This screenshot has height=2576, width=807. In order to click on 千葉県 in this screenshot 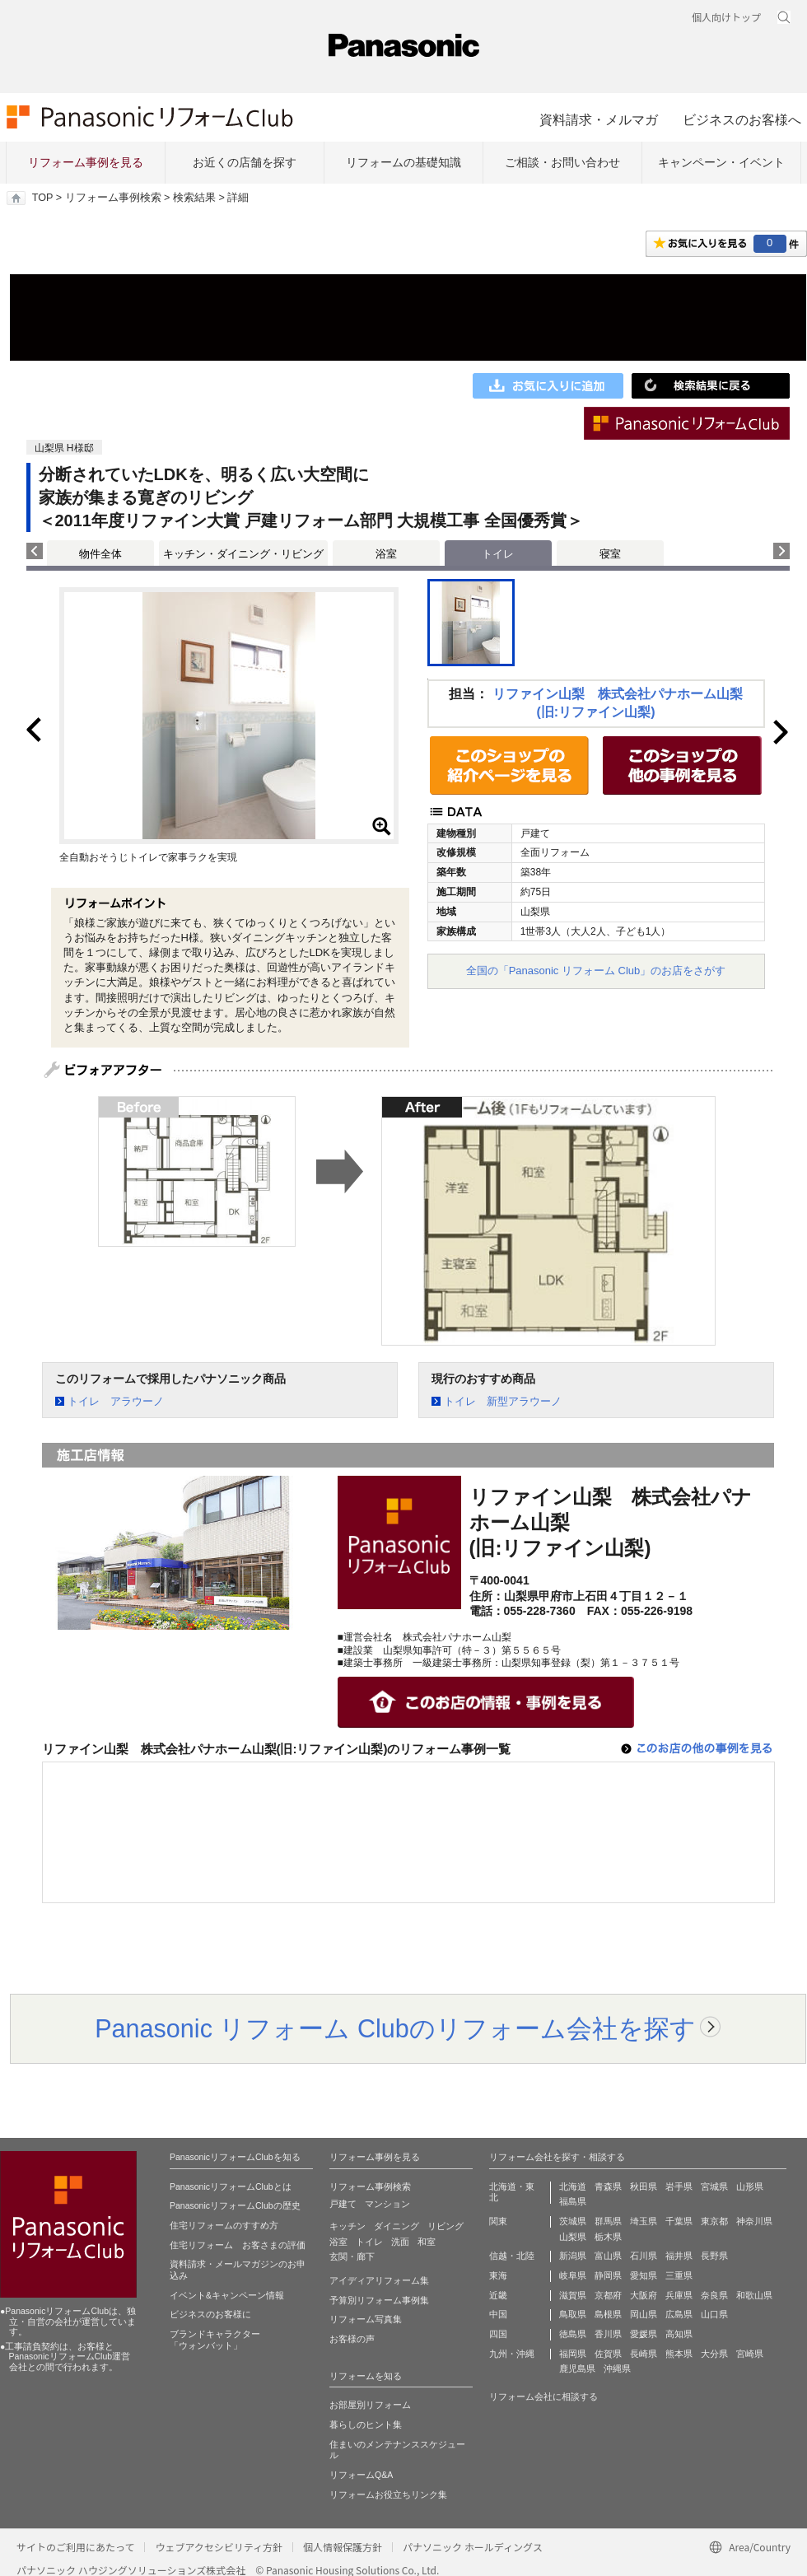, I will do `click(679, 2221)`.